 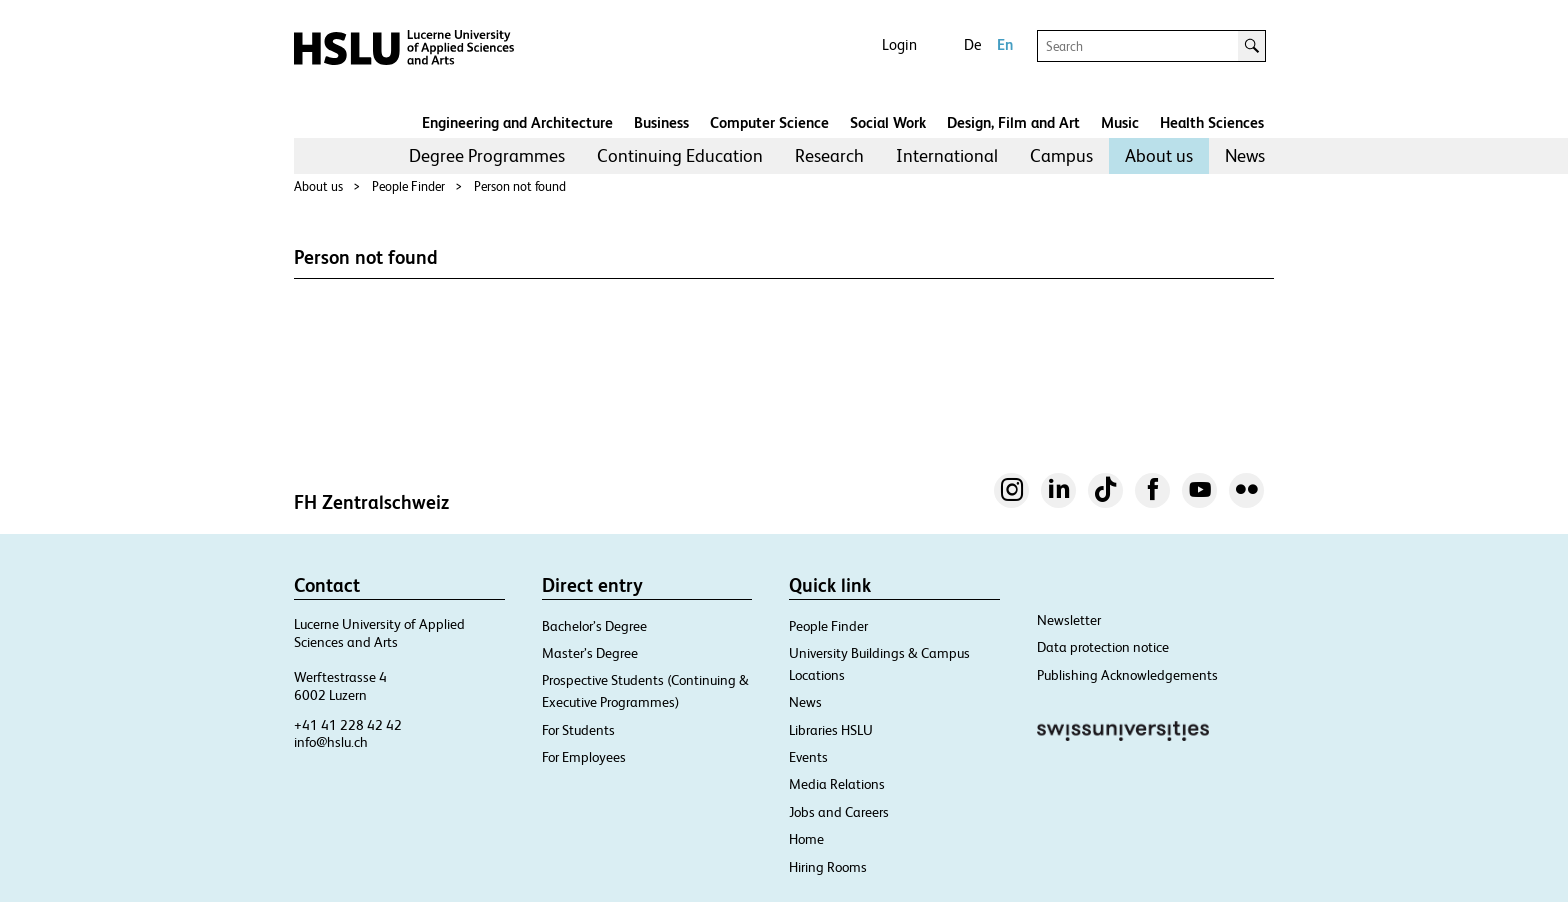 What do you see at coordinates (1120, 122) in the screenshot?
I see `Music` at bounding box center [1120, 122].